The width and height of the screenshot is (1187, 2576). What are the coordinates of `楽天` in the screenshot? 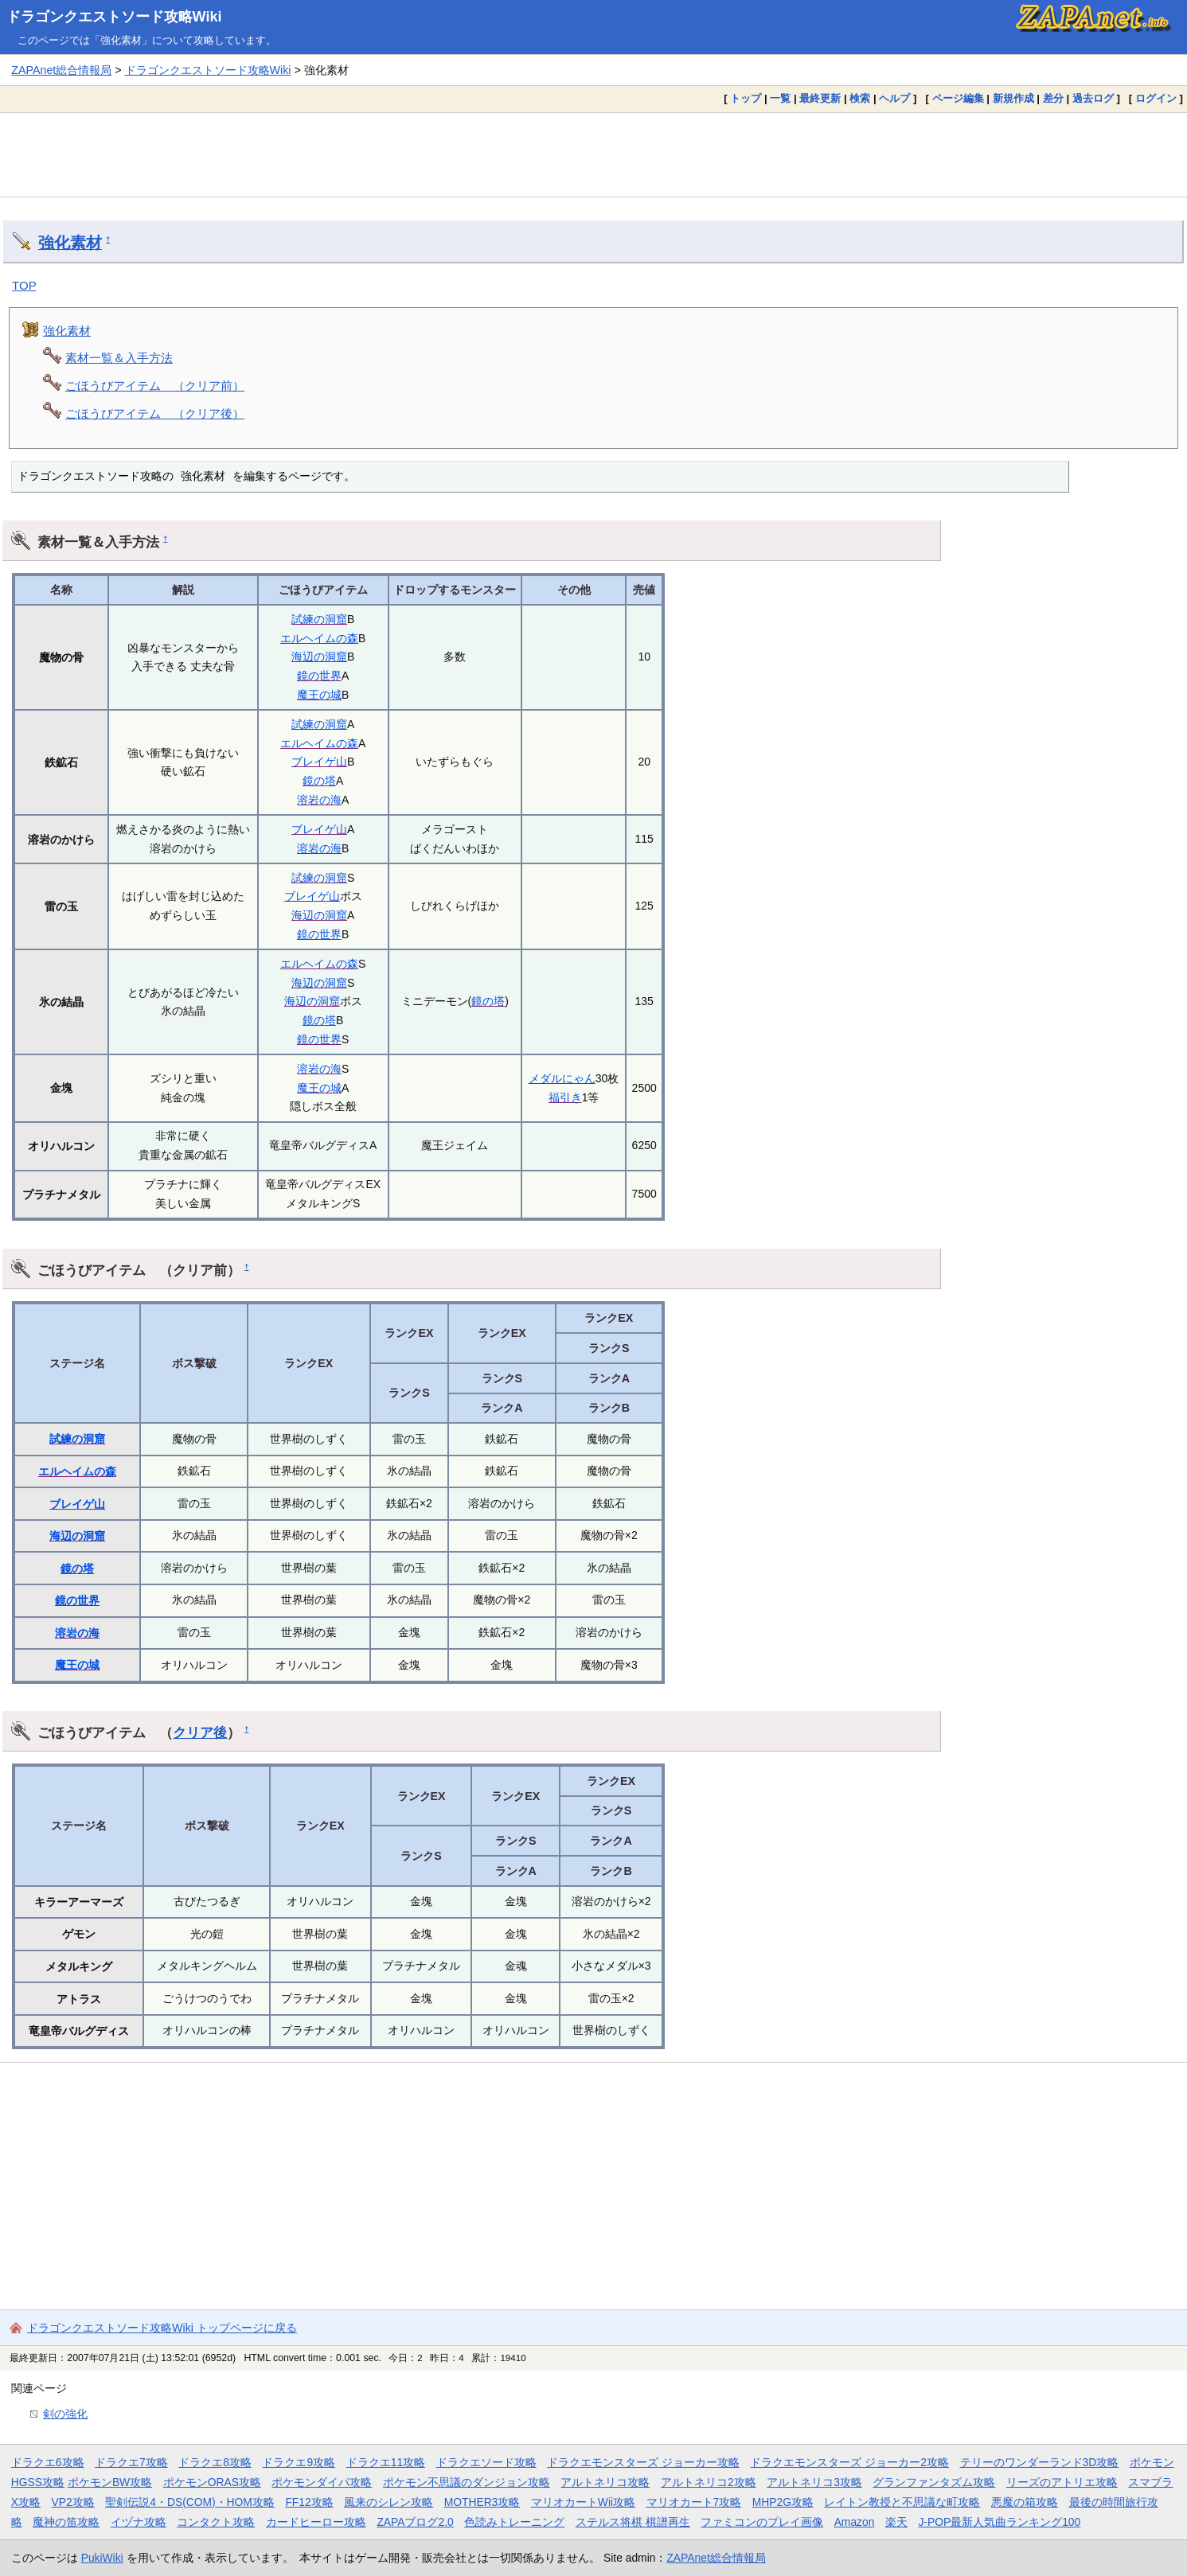 It's located at (896, 2522).